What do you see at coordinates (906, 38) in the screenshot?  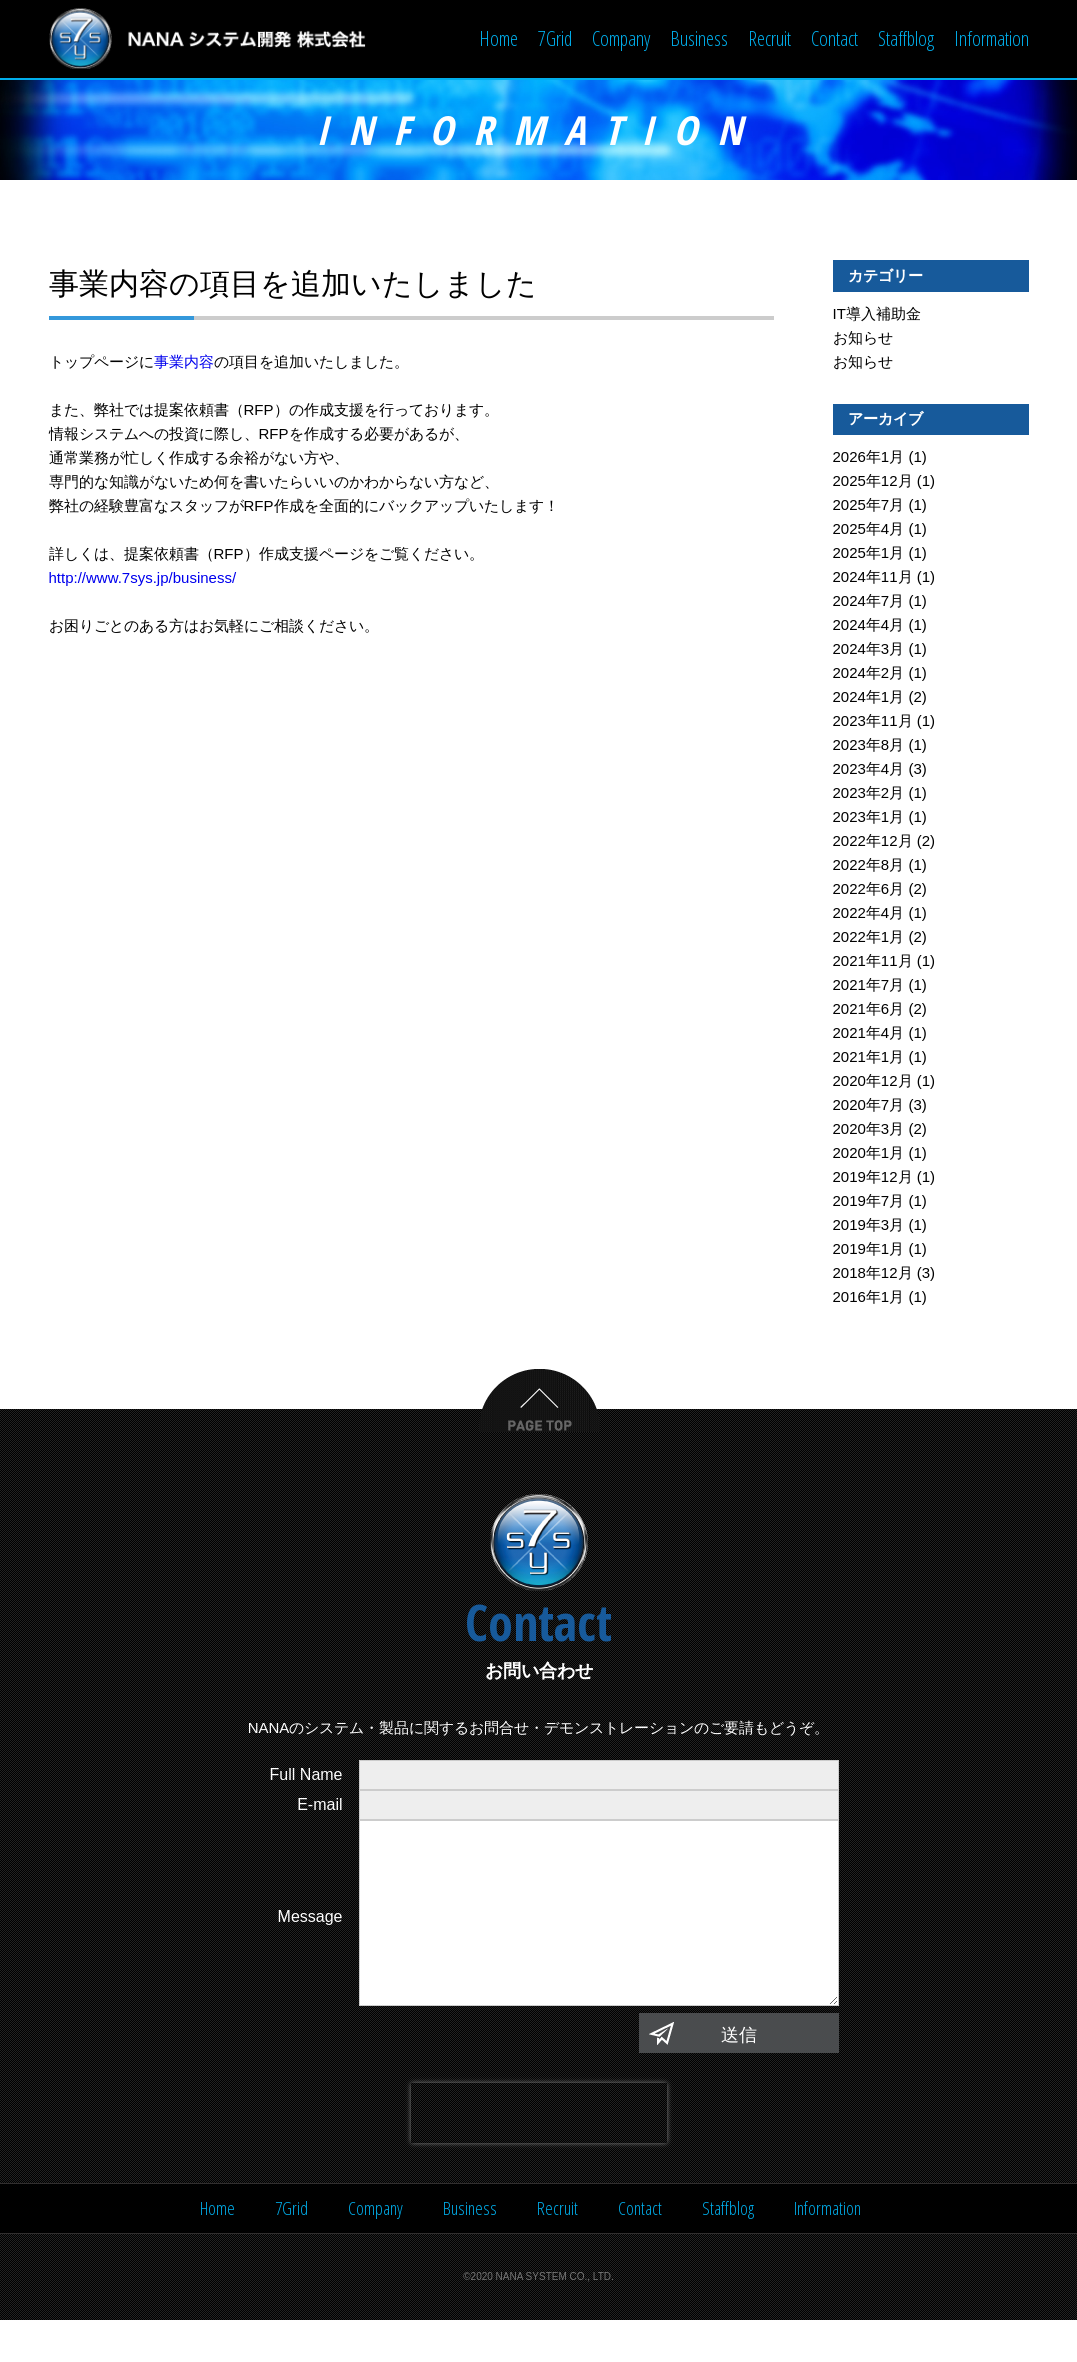 I see `Staffblog` at bounding box center [906, 38].